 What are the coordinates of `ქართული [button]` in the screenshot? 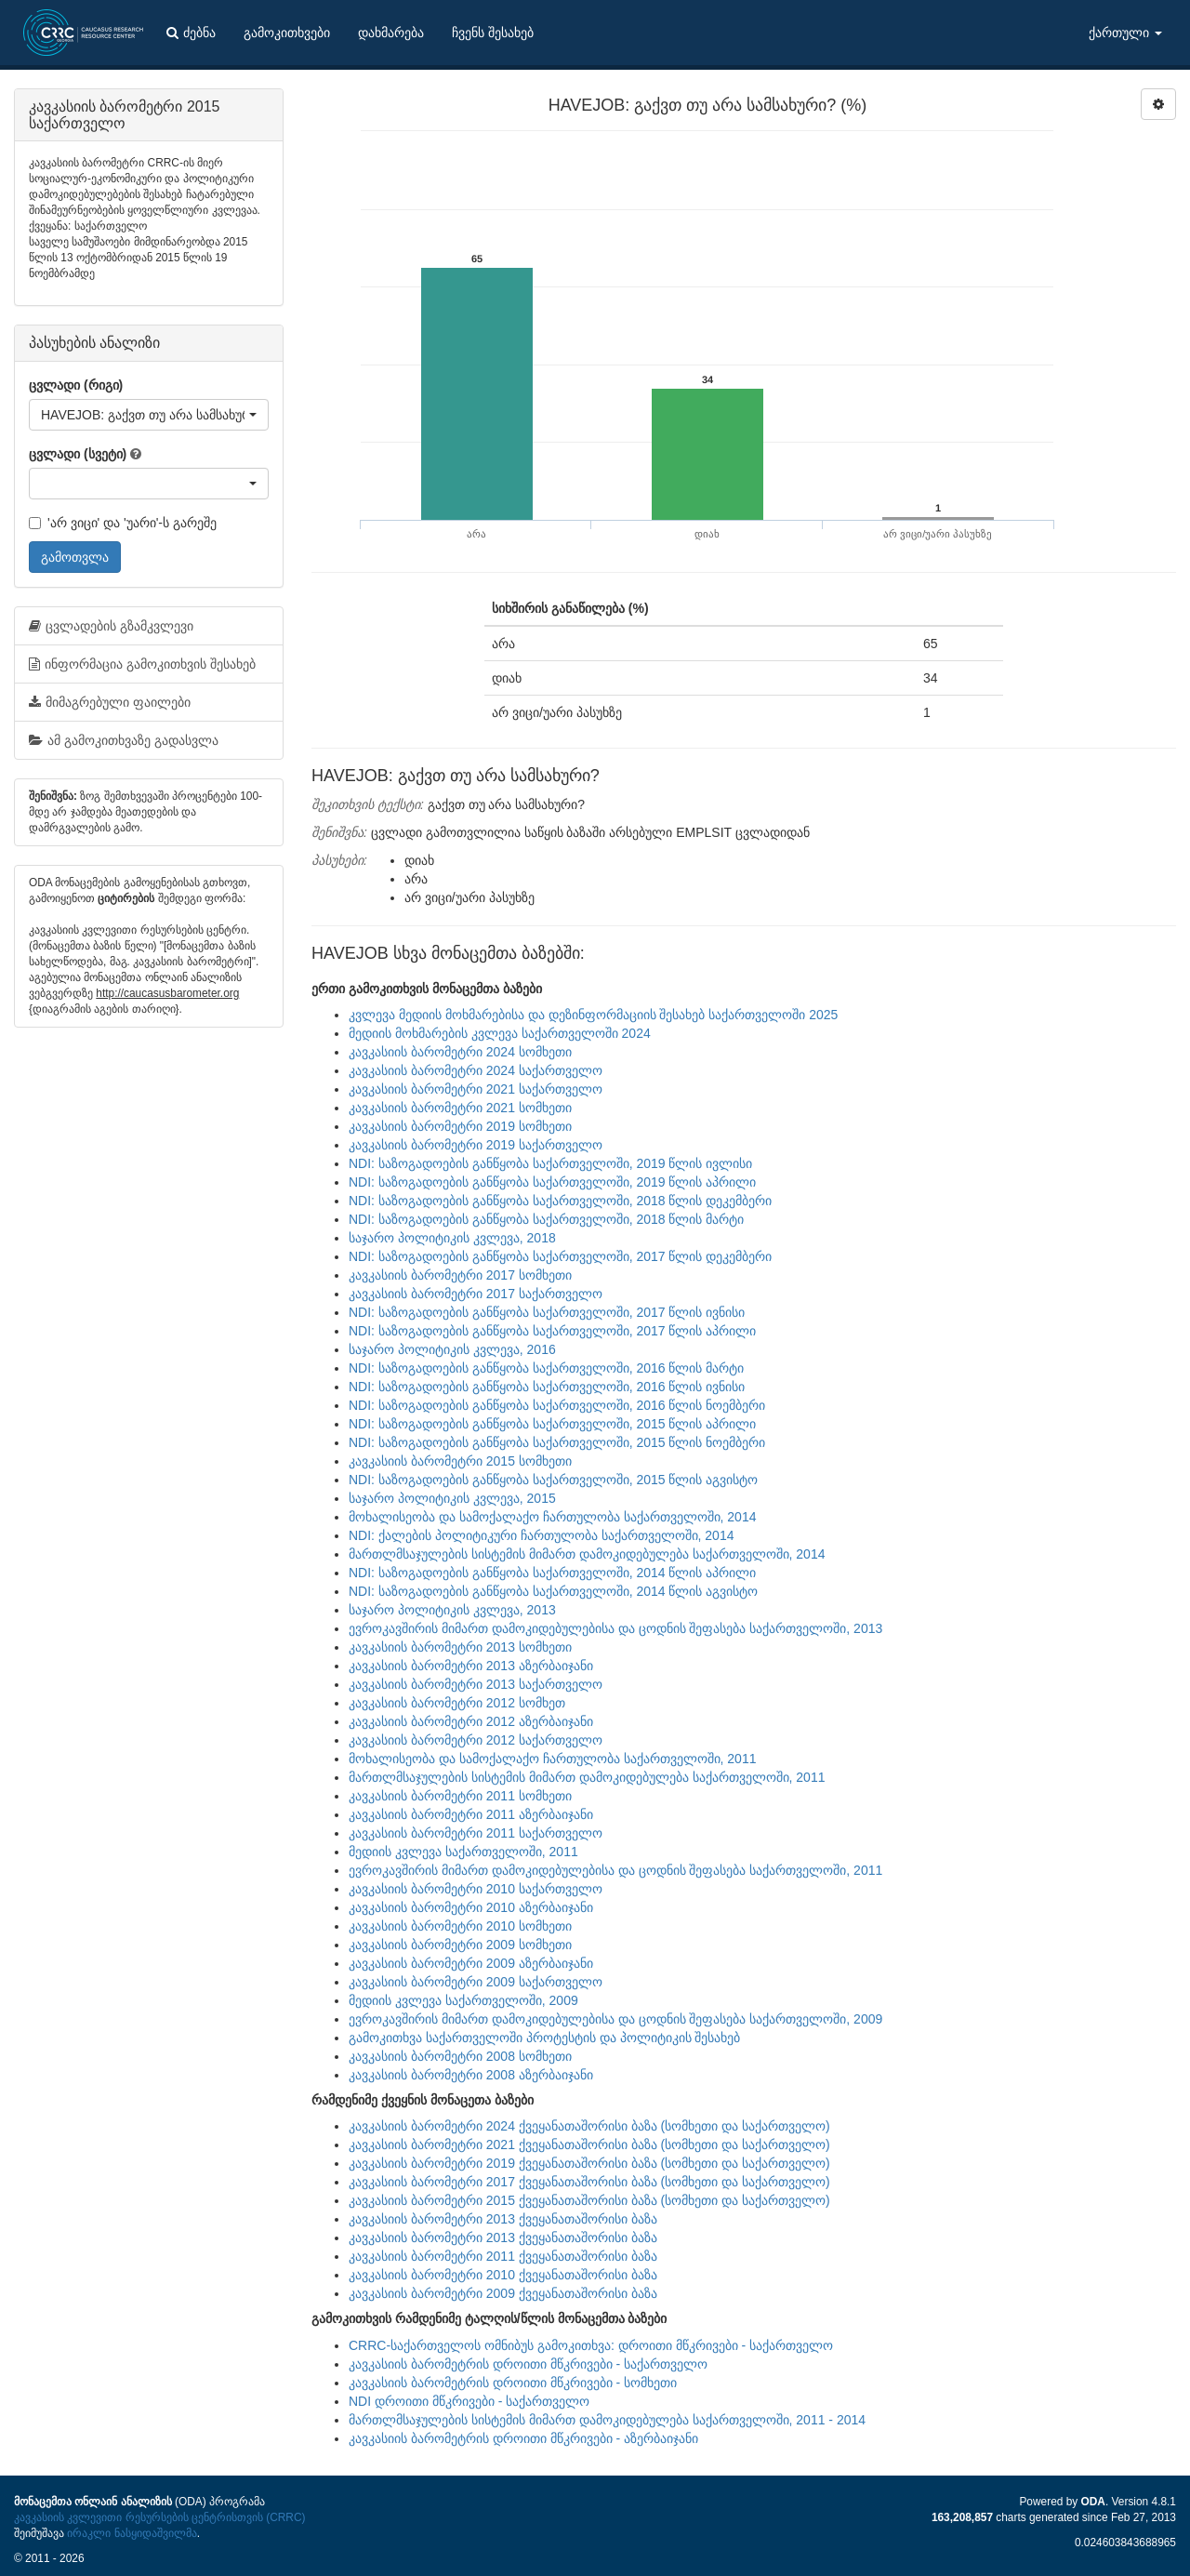 It's located at (1125, 32).